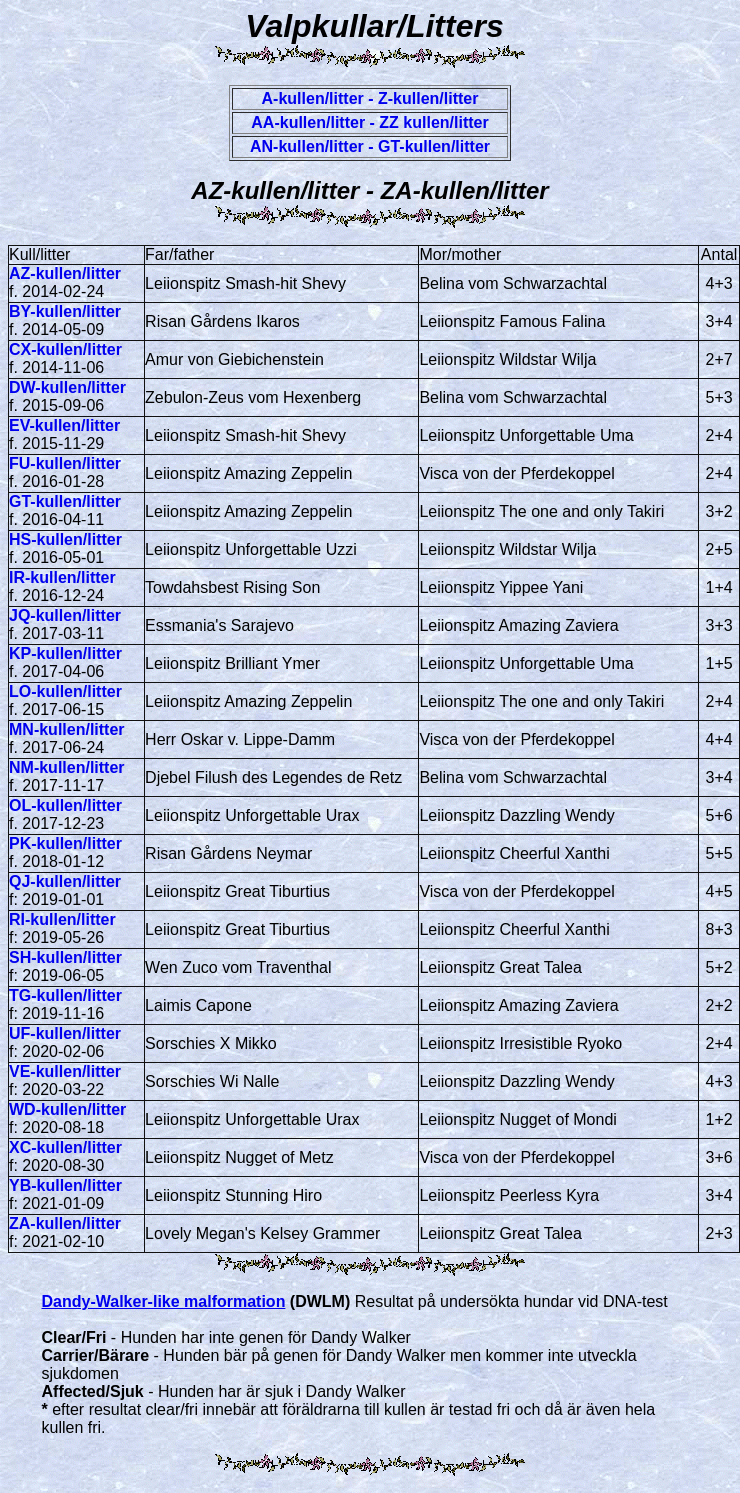  Describe the element at coordinates (65, 539) in the screenshot. I see `HS-kullen/litter` at that location.